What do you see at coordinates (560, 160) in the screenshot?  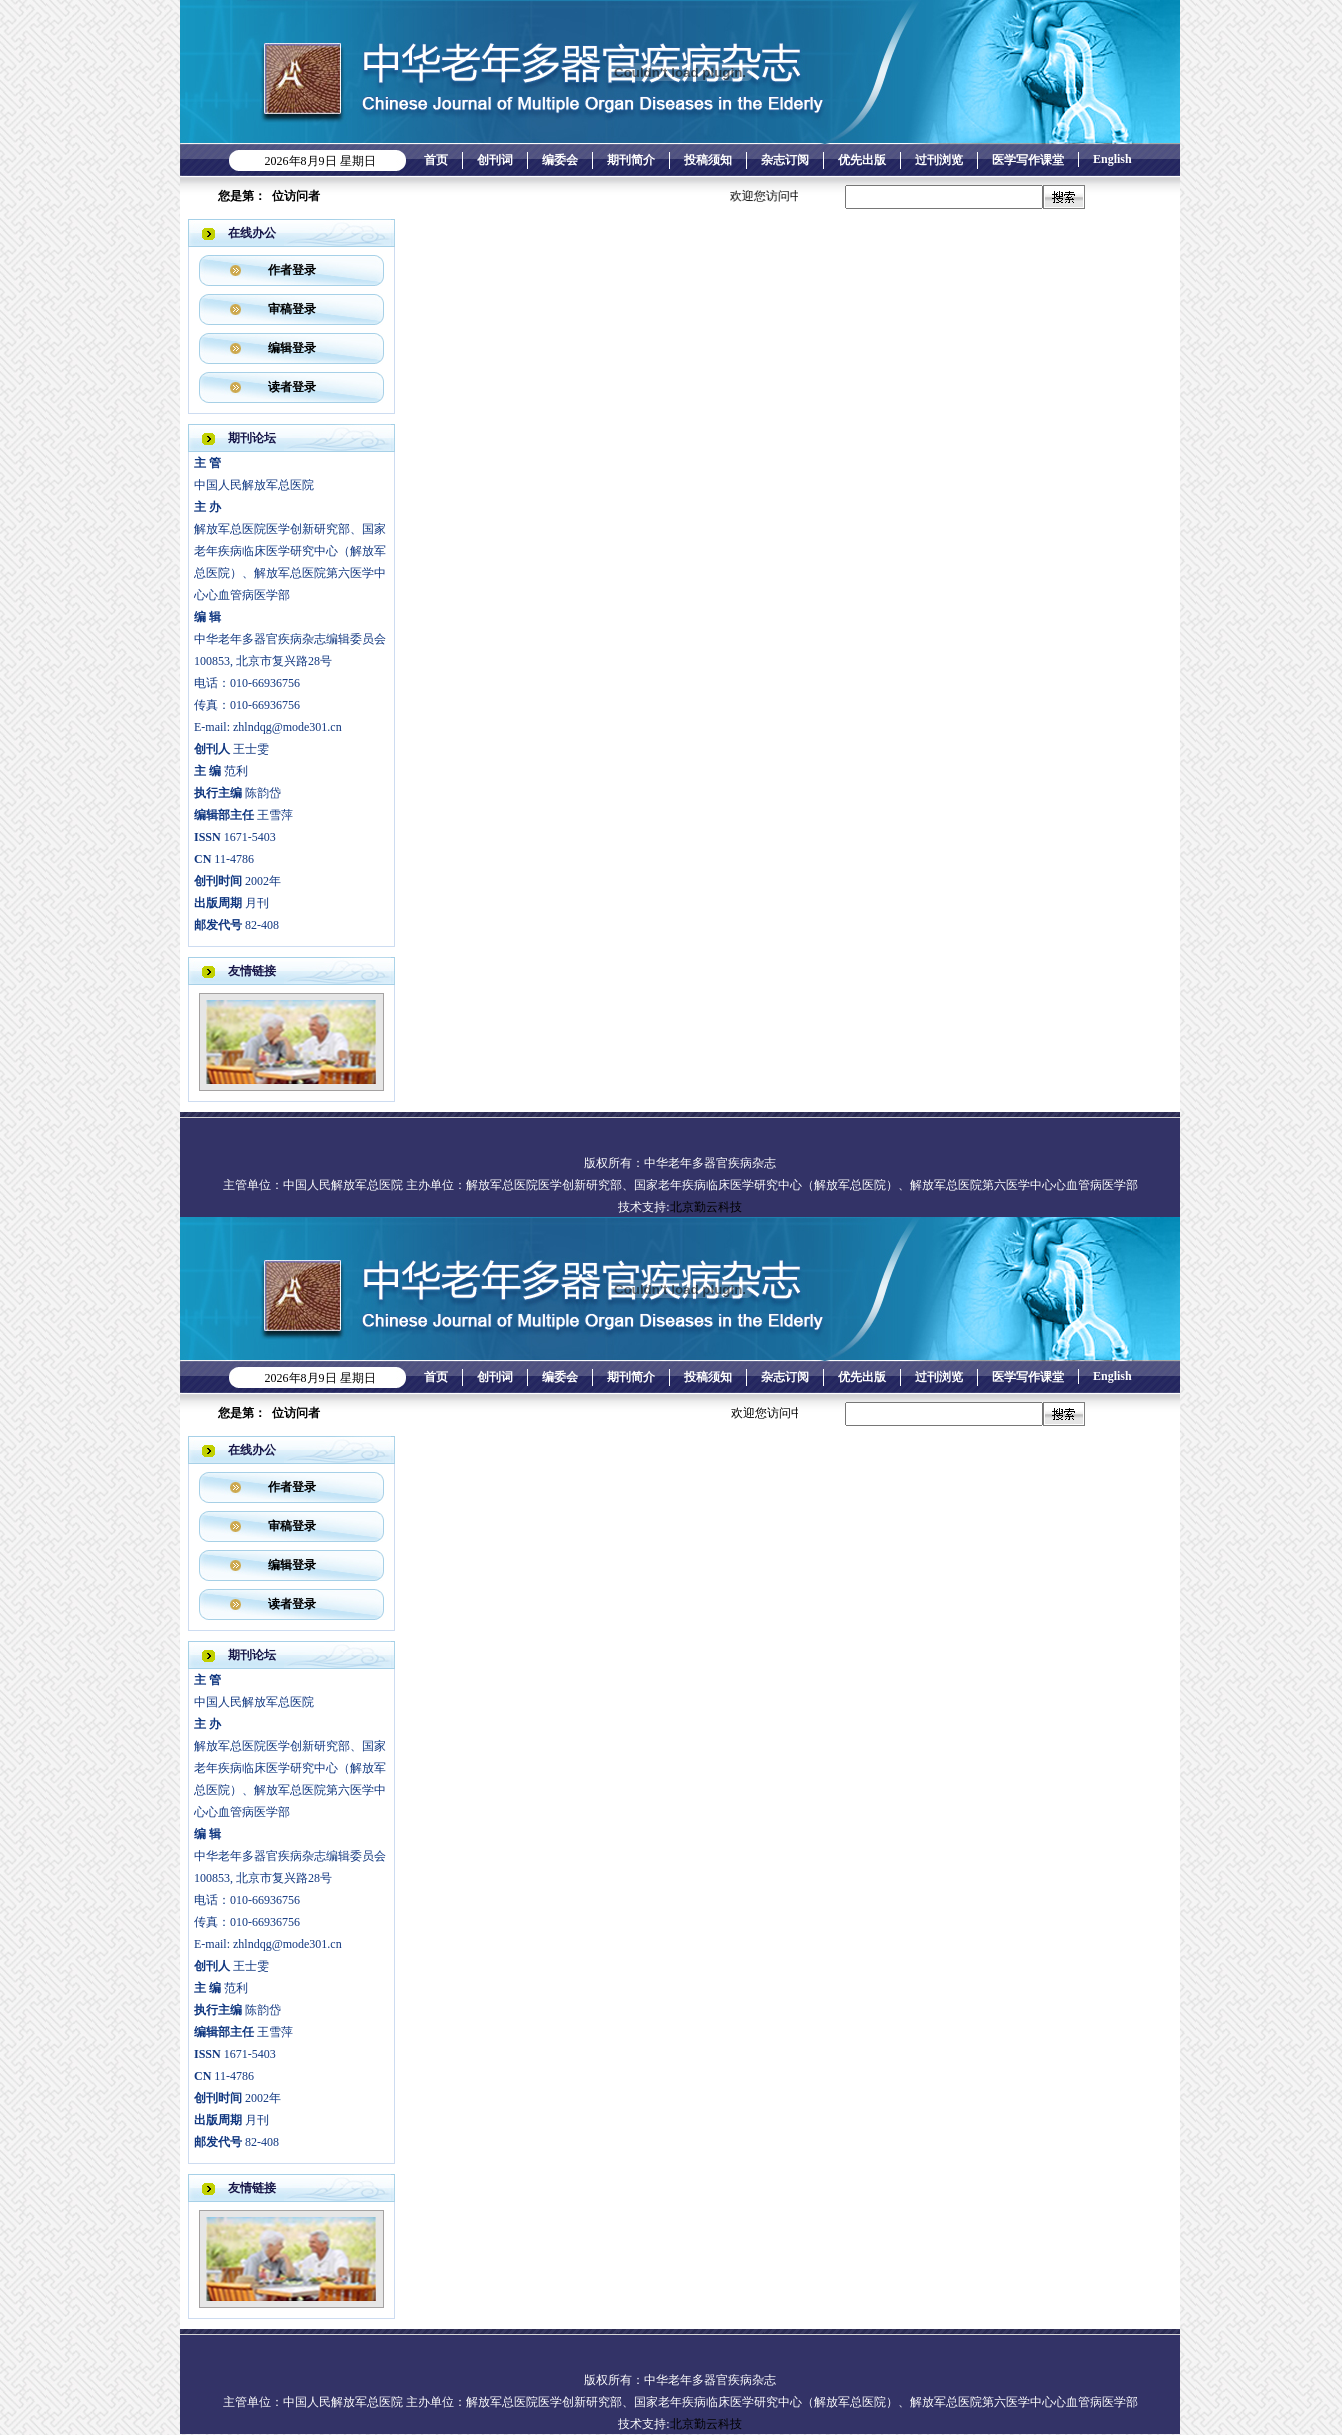 I see `编委会` at bounding box center [560, 160].